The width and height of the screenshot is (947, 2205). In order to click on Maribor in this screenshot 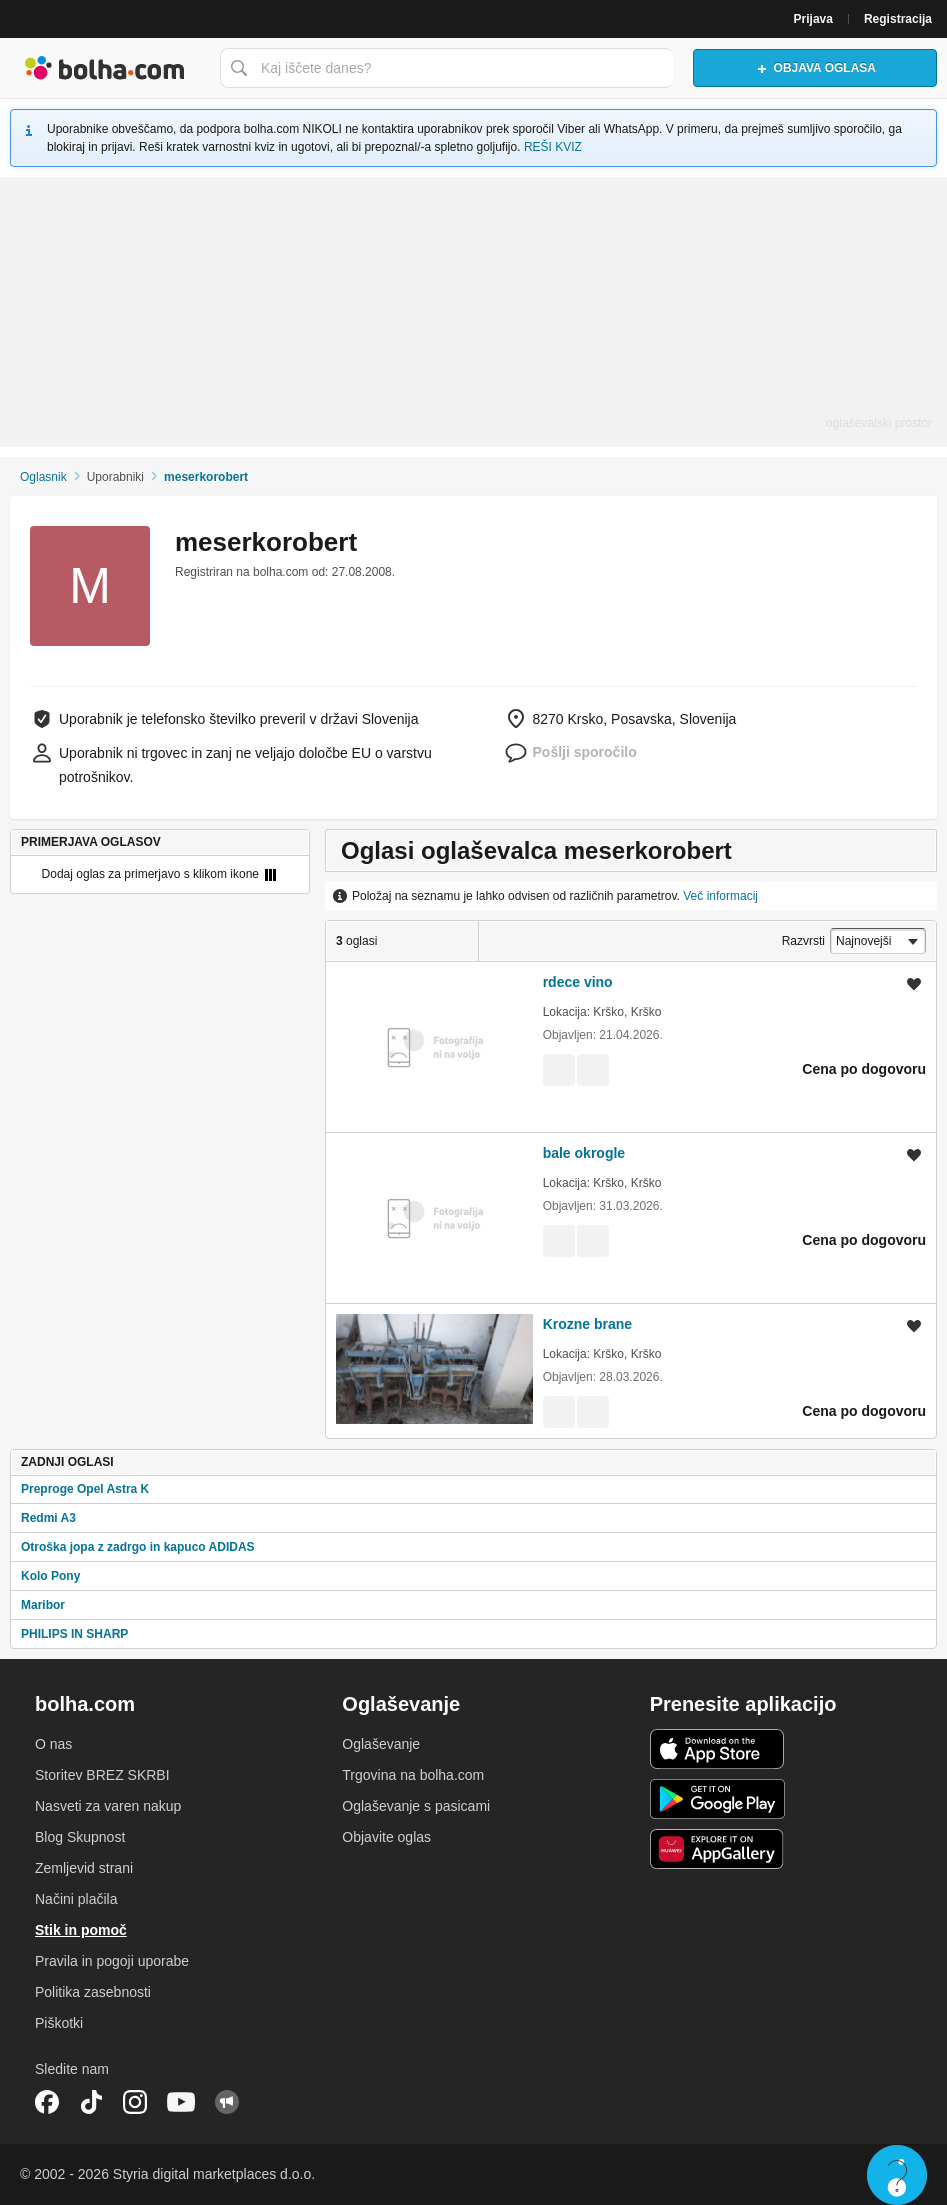, I will do `click(43, 1605)`.